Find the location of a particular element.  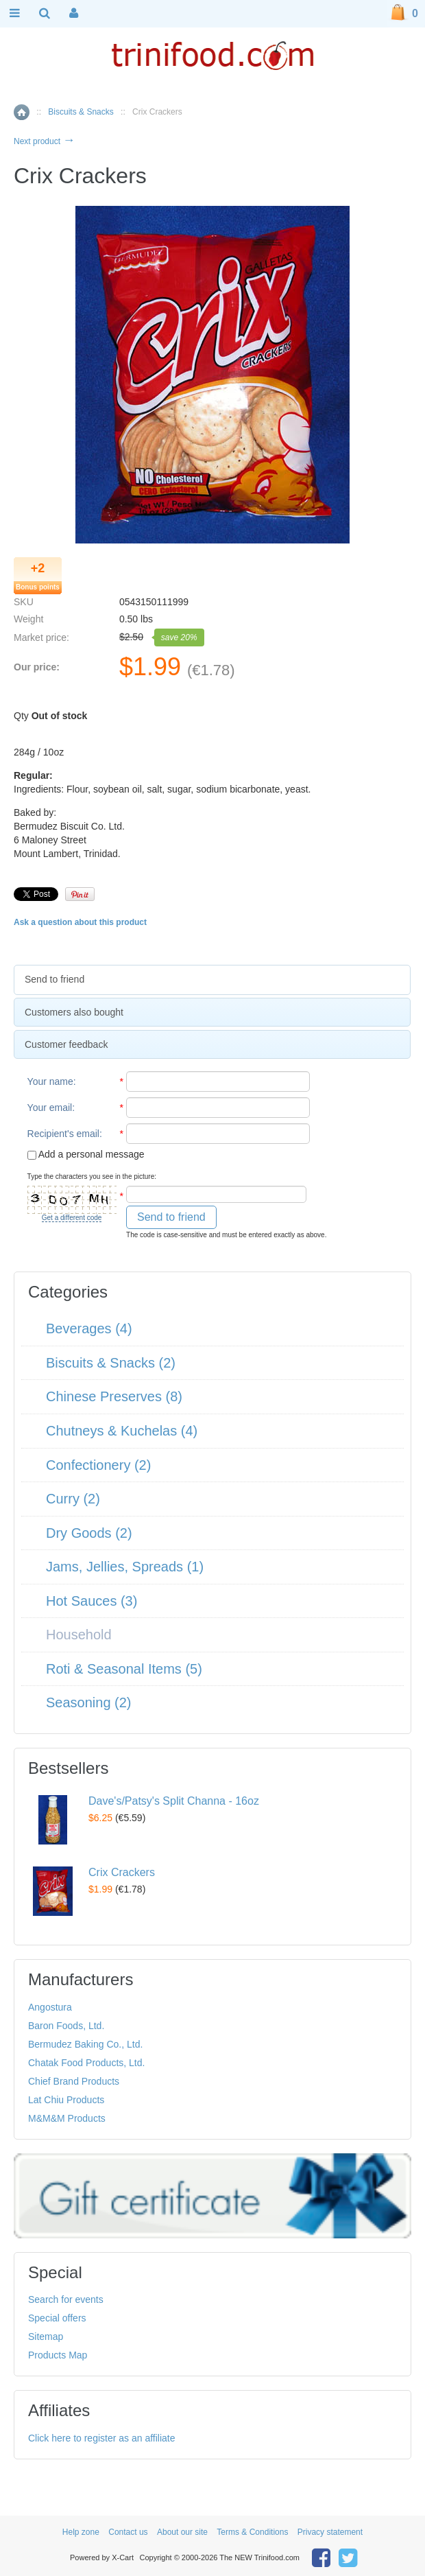

Your email is located at coordinates (50, 1107).